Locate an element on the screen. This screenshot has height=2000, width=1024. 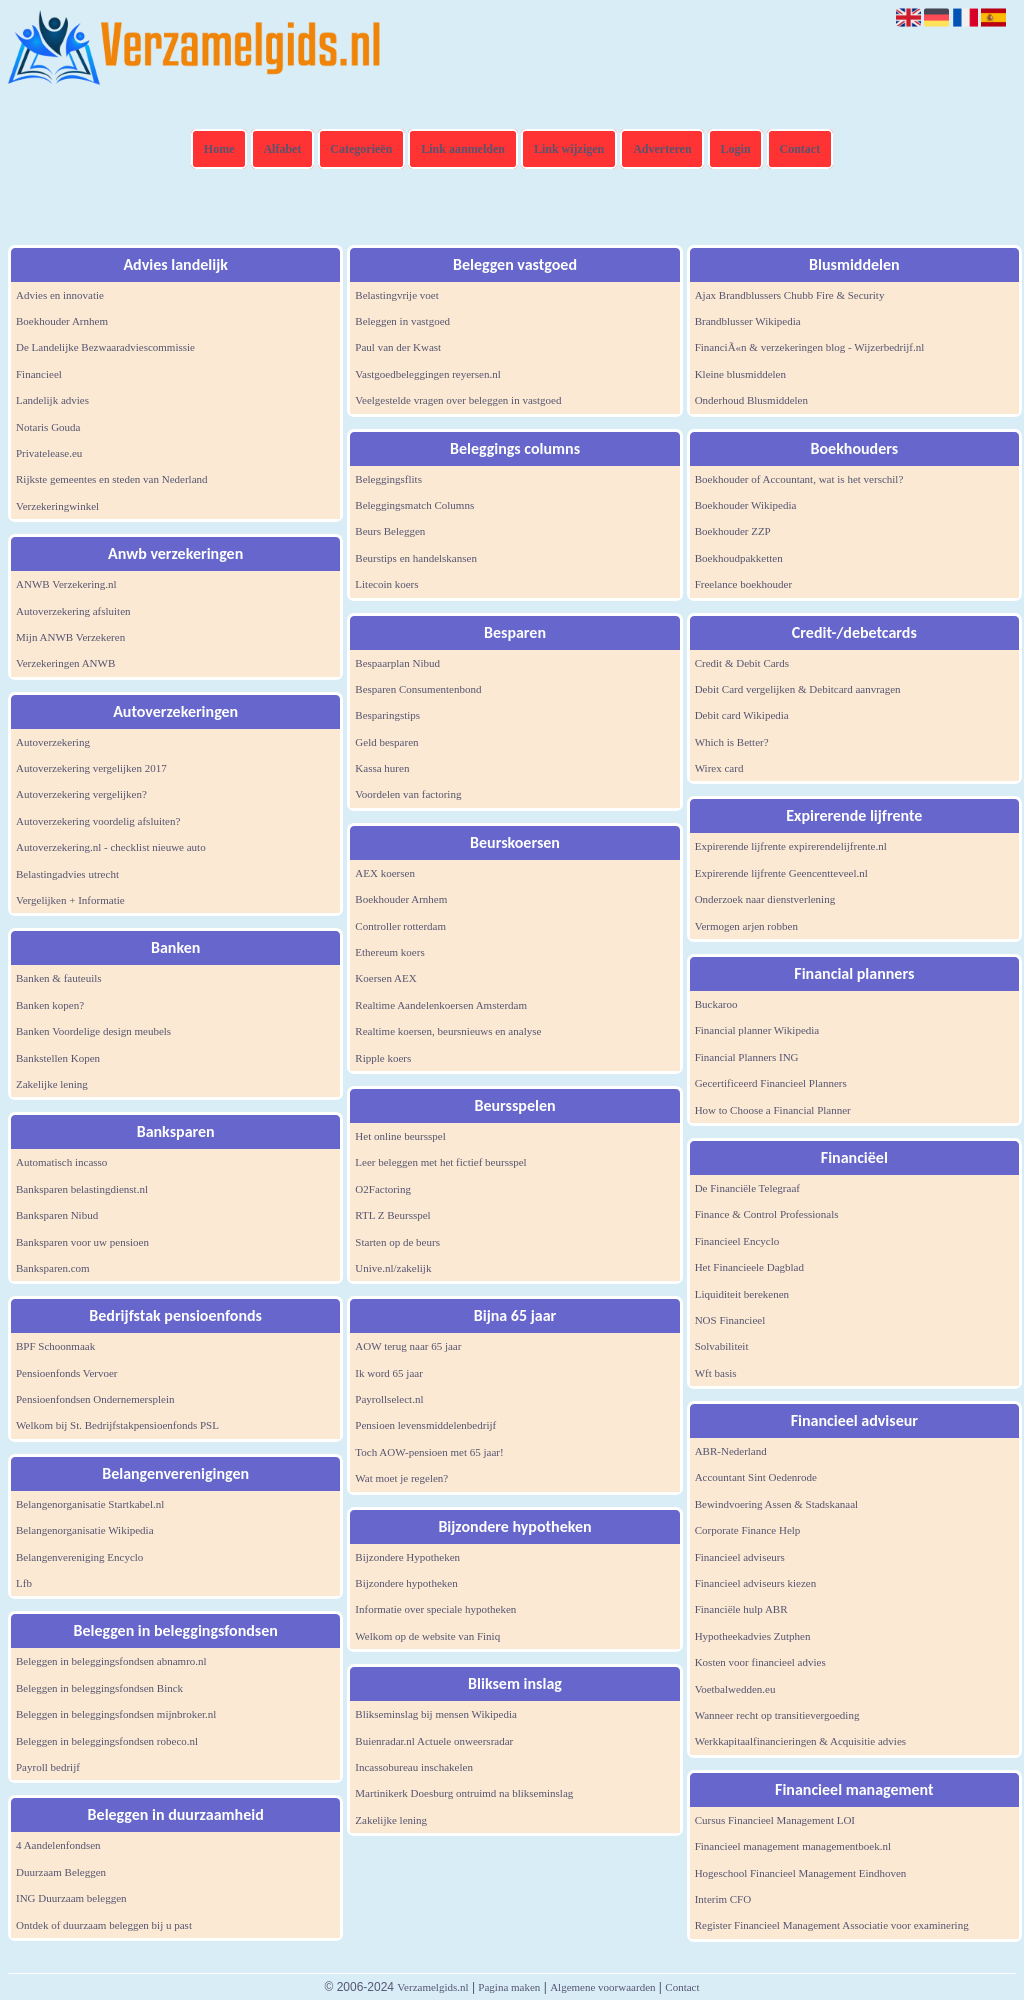
Banksparen belastingdienst.nl is located at coordinates (82, 1189).